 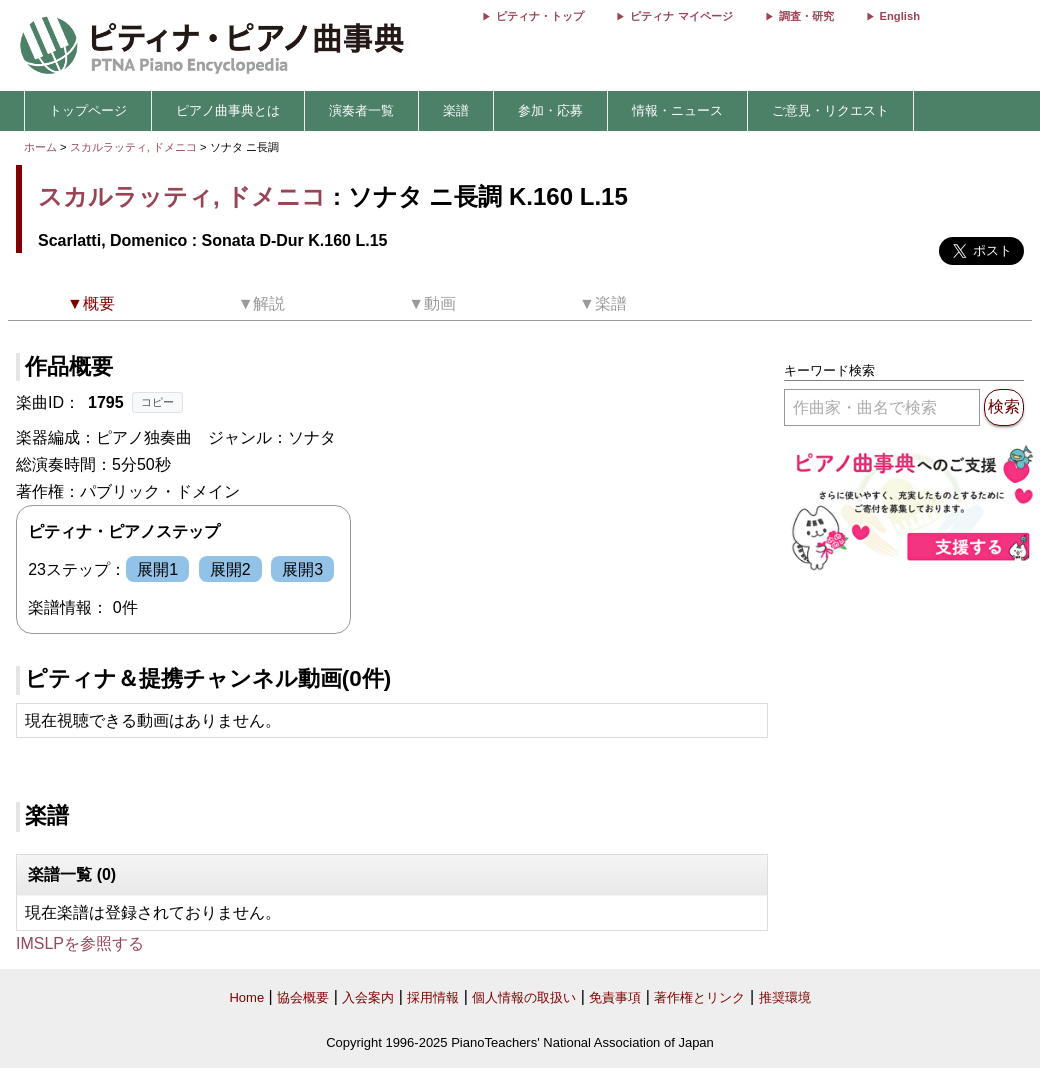 I want to click on 採用情報, so click(x=433, y=997).